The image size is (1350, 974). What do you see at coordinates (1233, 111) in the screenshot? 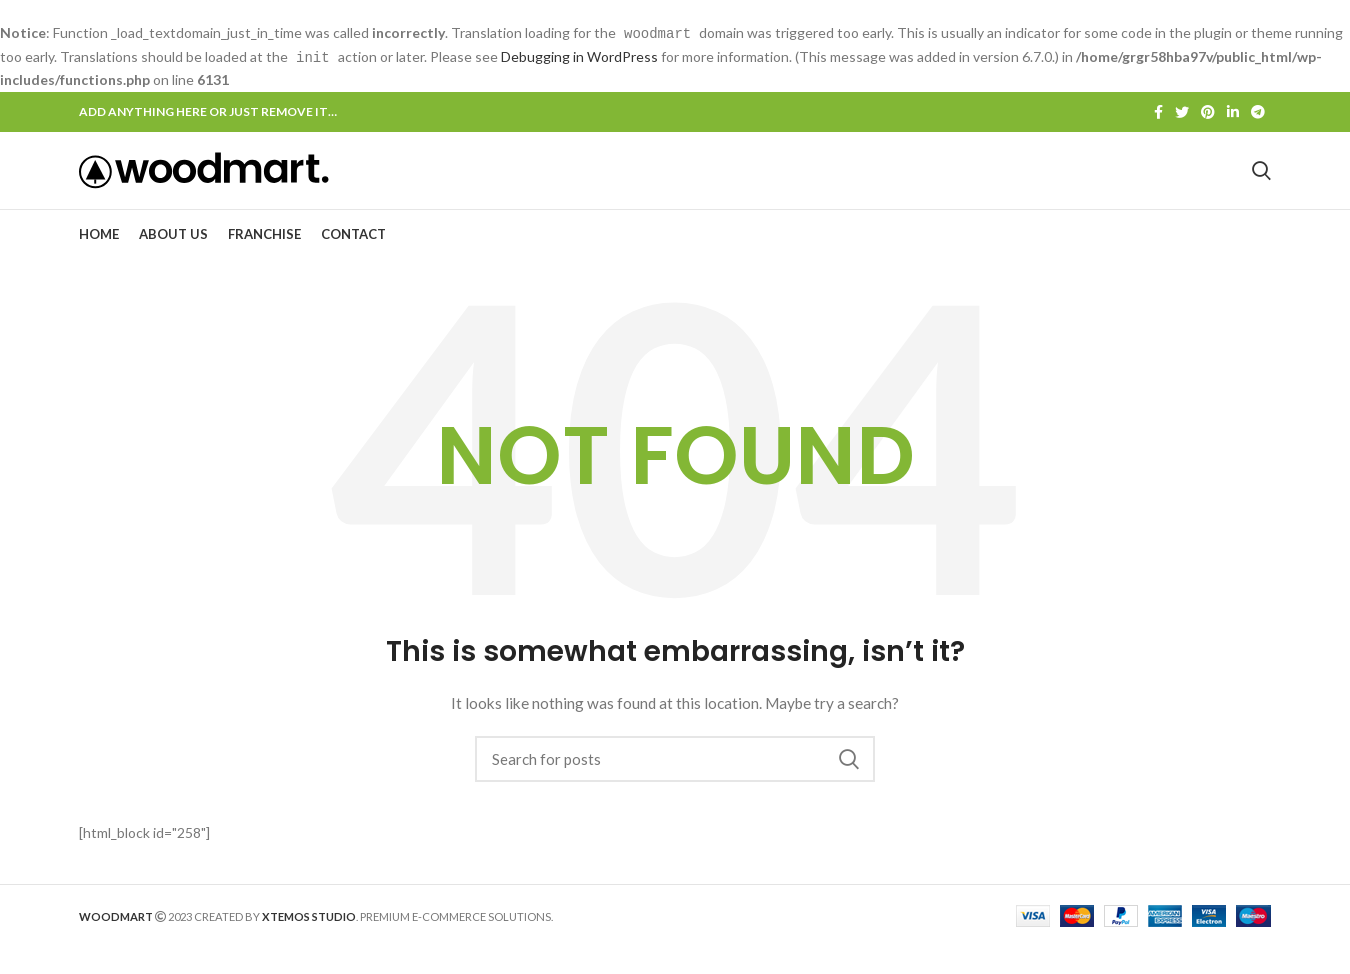
I see `[Linkedin social link]` at bounding box center [1233, 111].